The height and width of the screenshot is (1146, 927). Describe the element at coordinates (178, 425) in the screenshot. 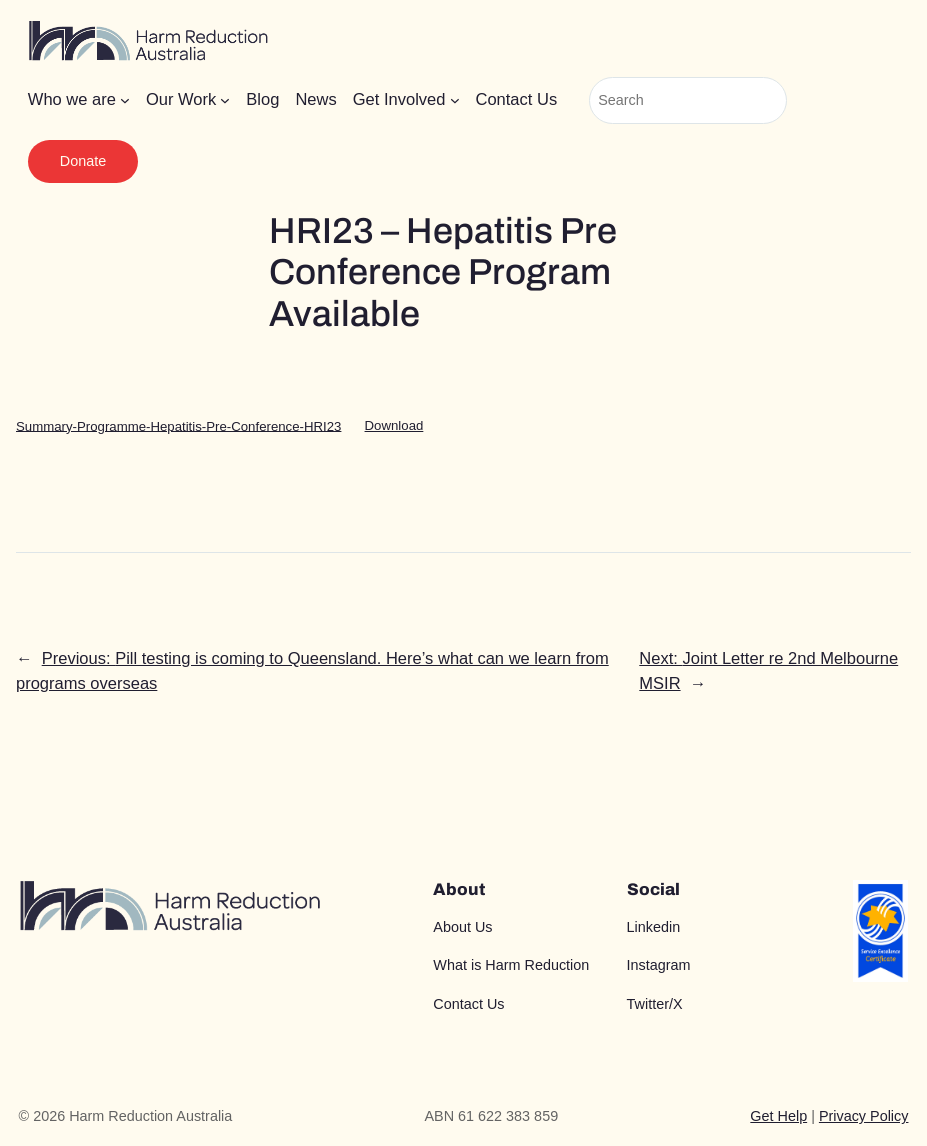

I see `Summary-Programme-Hepatitis-Pre-Conference-HRI23` at that location.